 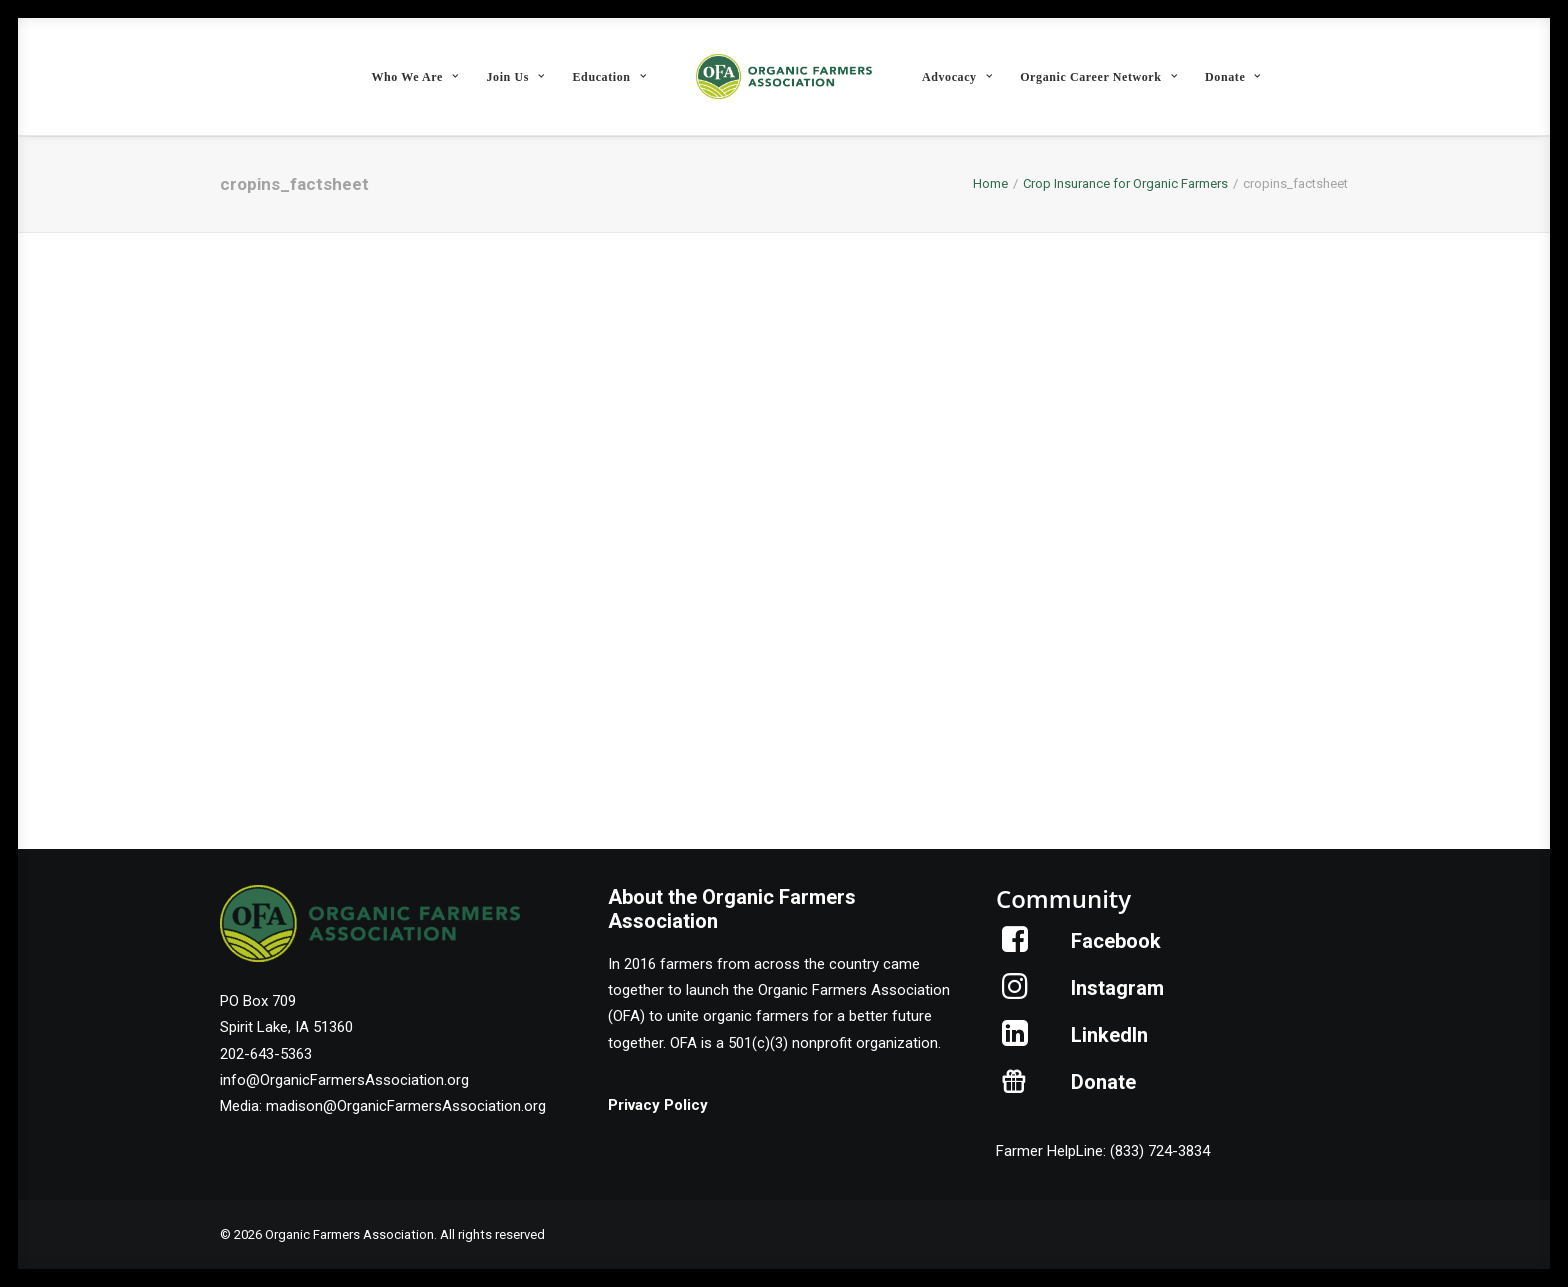 What do you see at coordinates (266, 1054) in the screenshot?
I see `202-643-5363` at bounding box center [266, 1054].